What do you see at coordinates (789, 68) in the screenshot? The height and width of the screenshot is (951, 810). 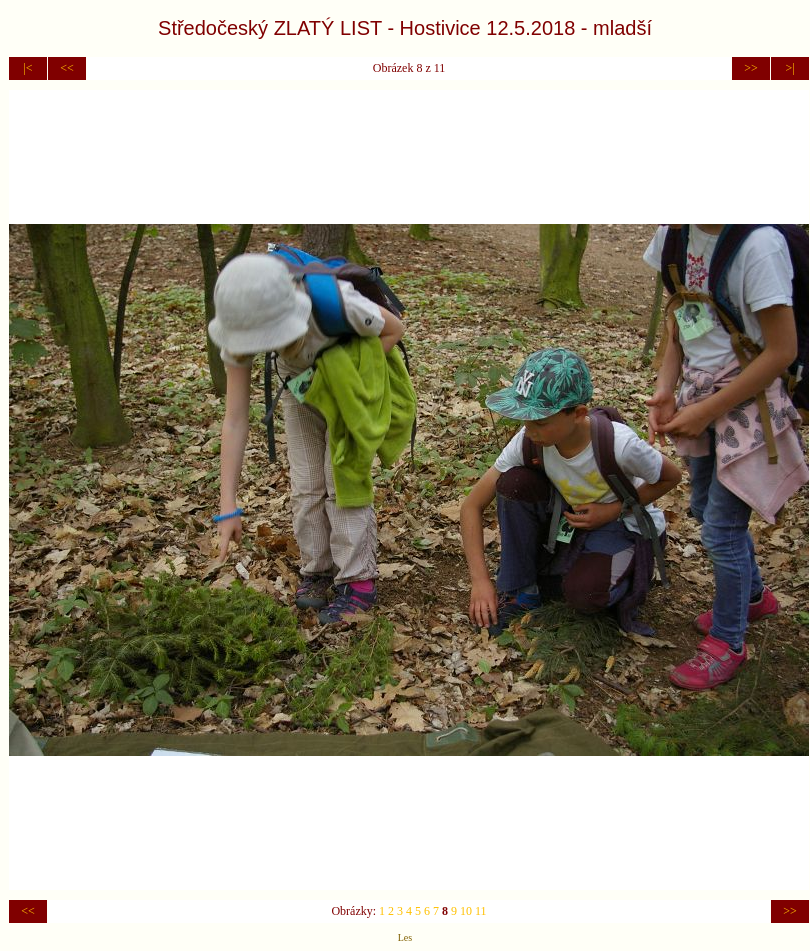 I see `>|` at bounding box center [789, 68].